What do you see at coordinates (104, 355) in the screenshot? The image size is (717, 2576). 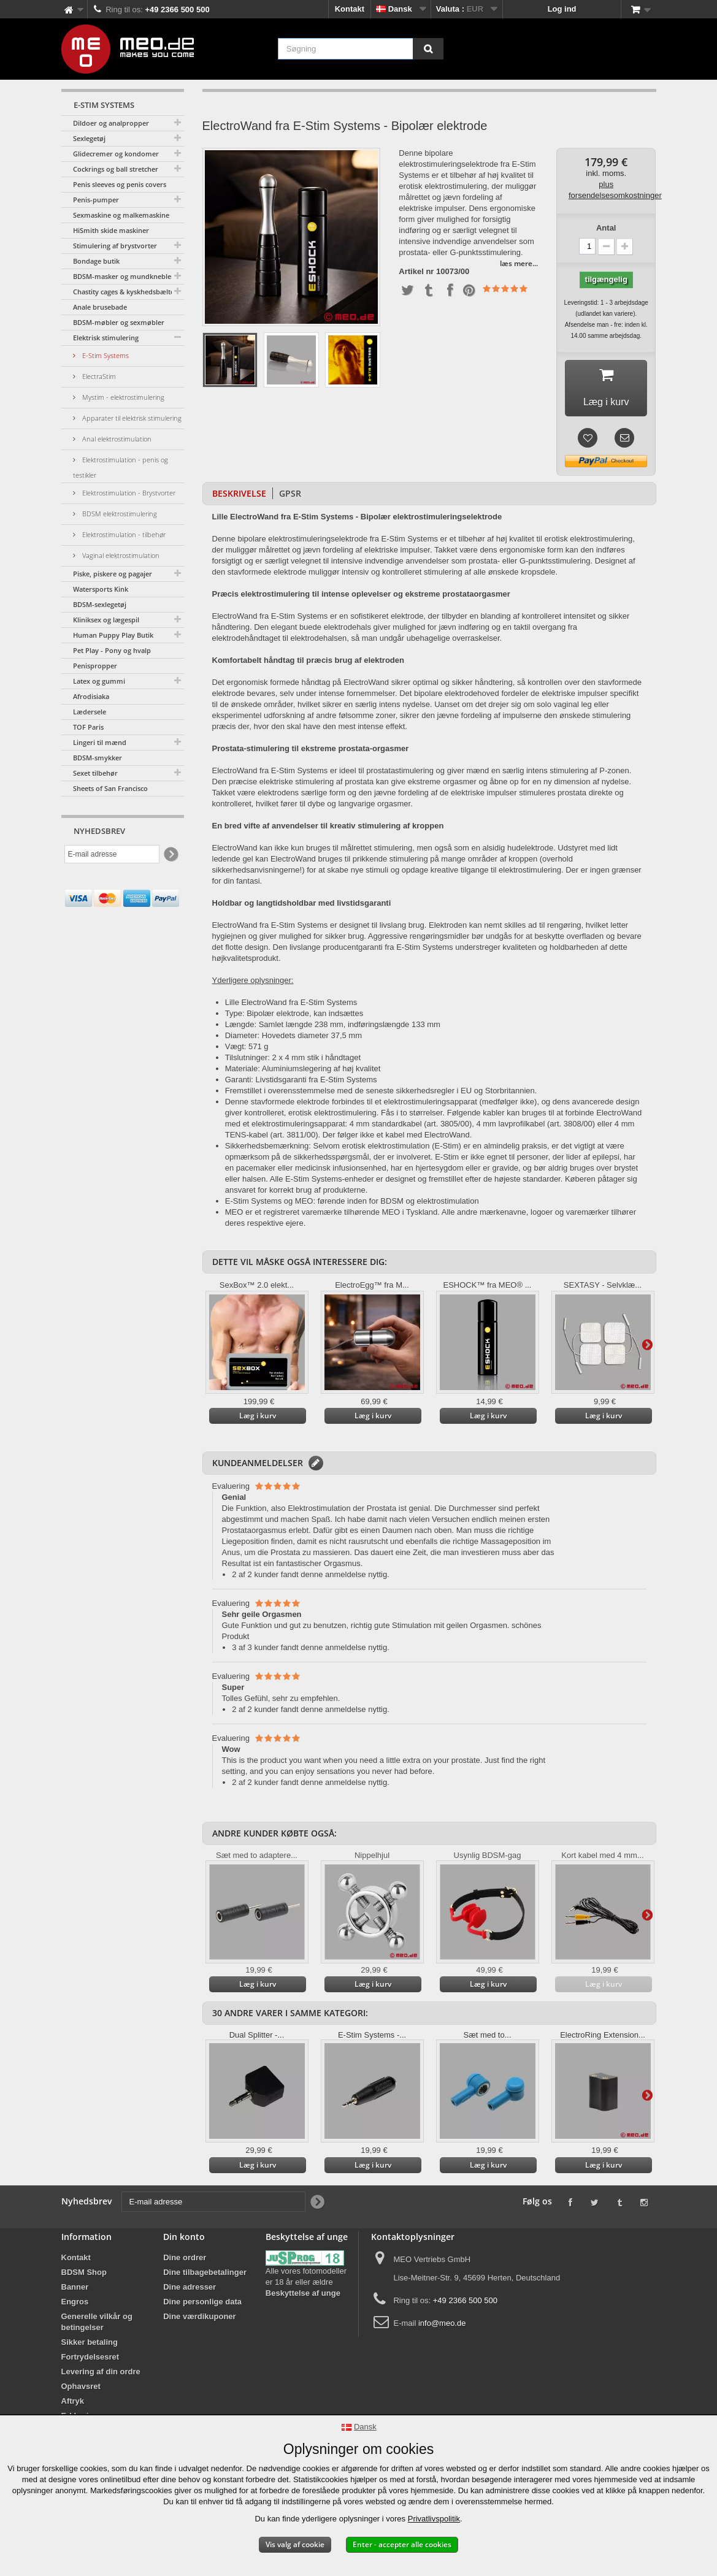 I see `E-Stim Systems` at bounding box center [104, 355].